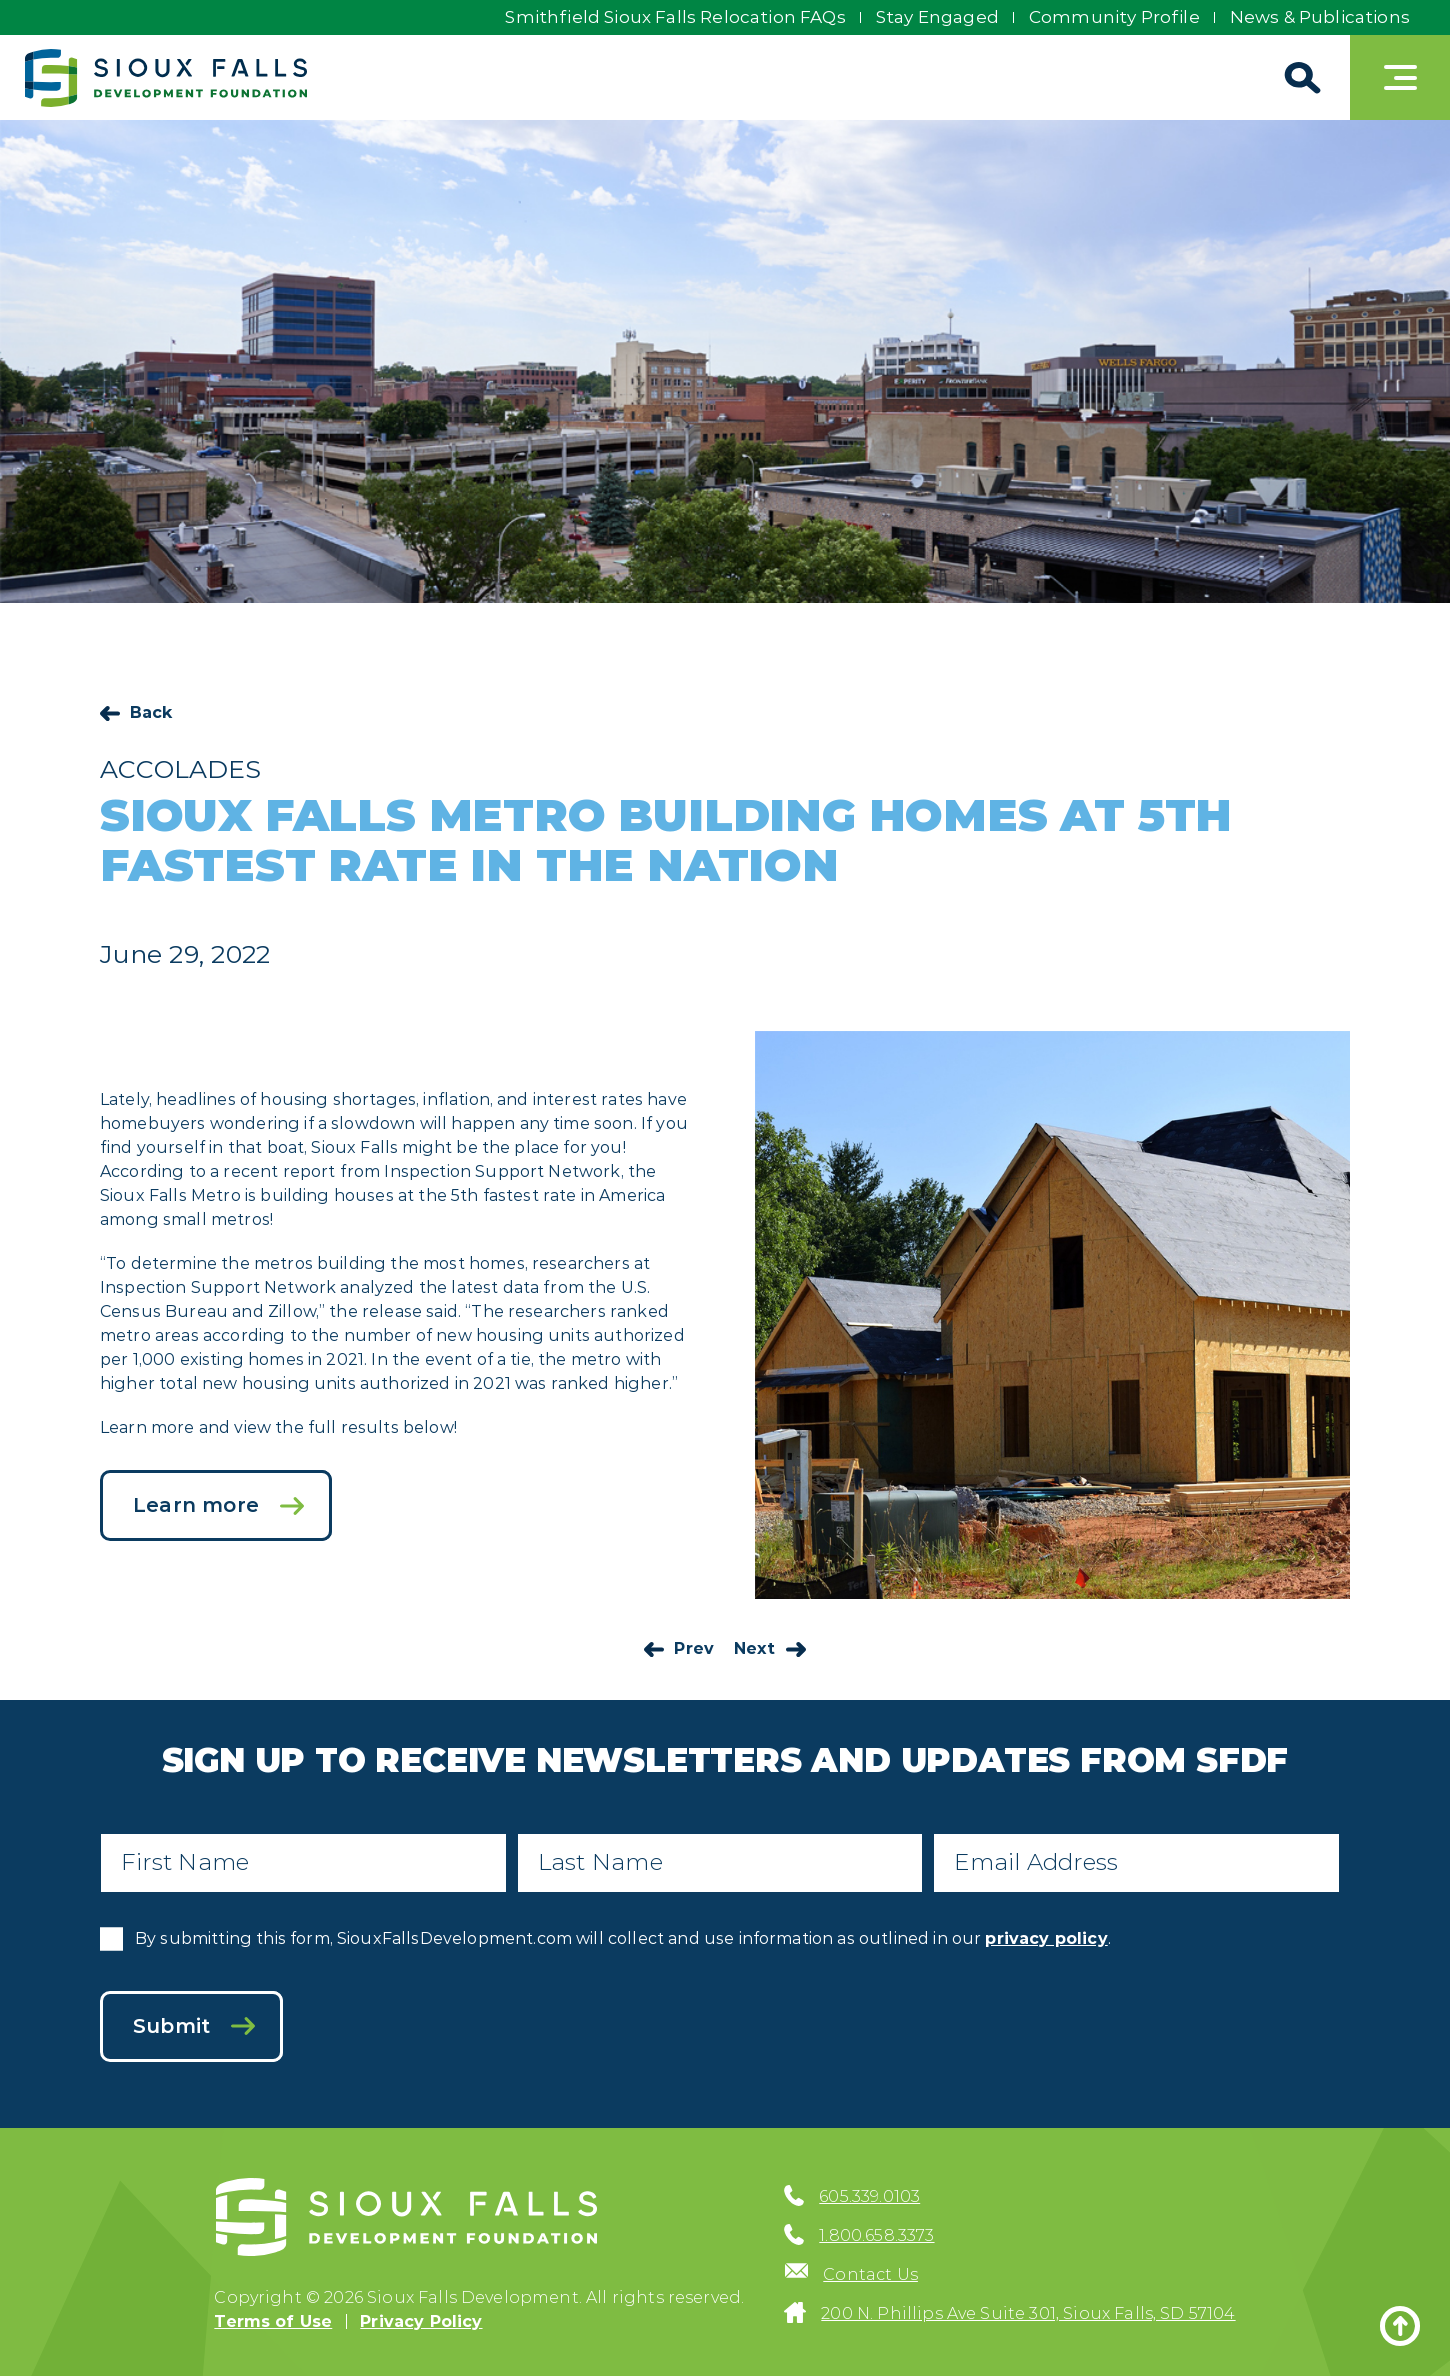  What do you see at coordinates (1046, 1938) in the screenshot?
I see `privacy policy` at bounding box center [1046, 1938].